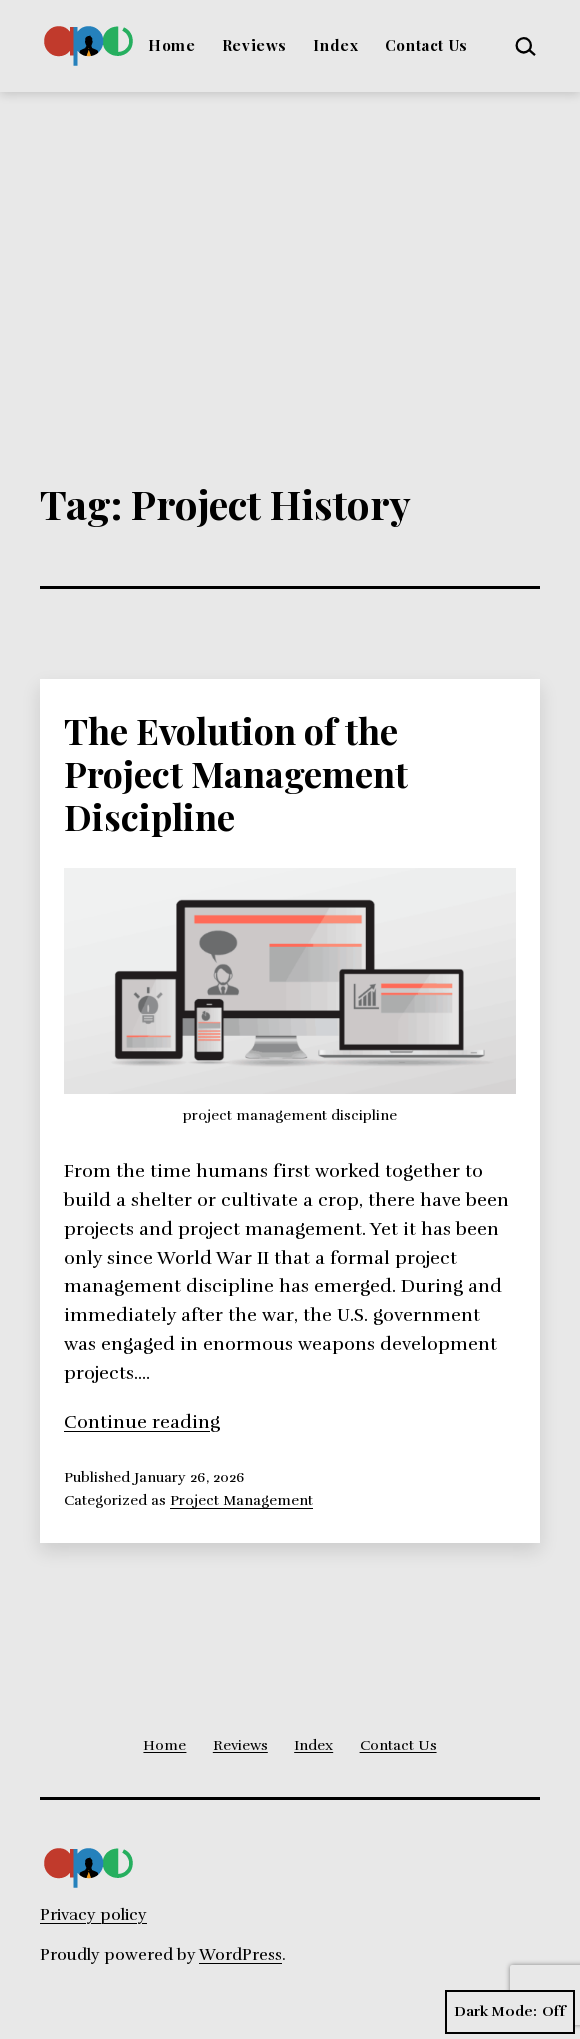  I want to click on Contact Us, so click(426, 45).